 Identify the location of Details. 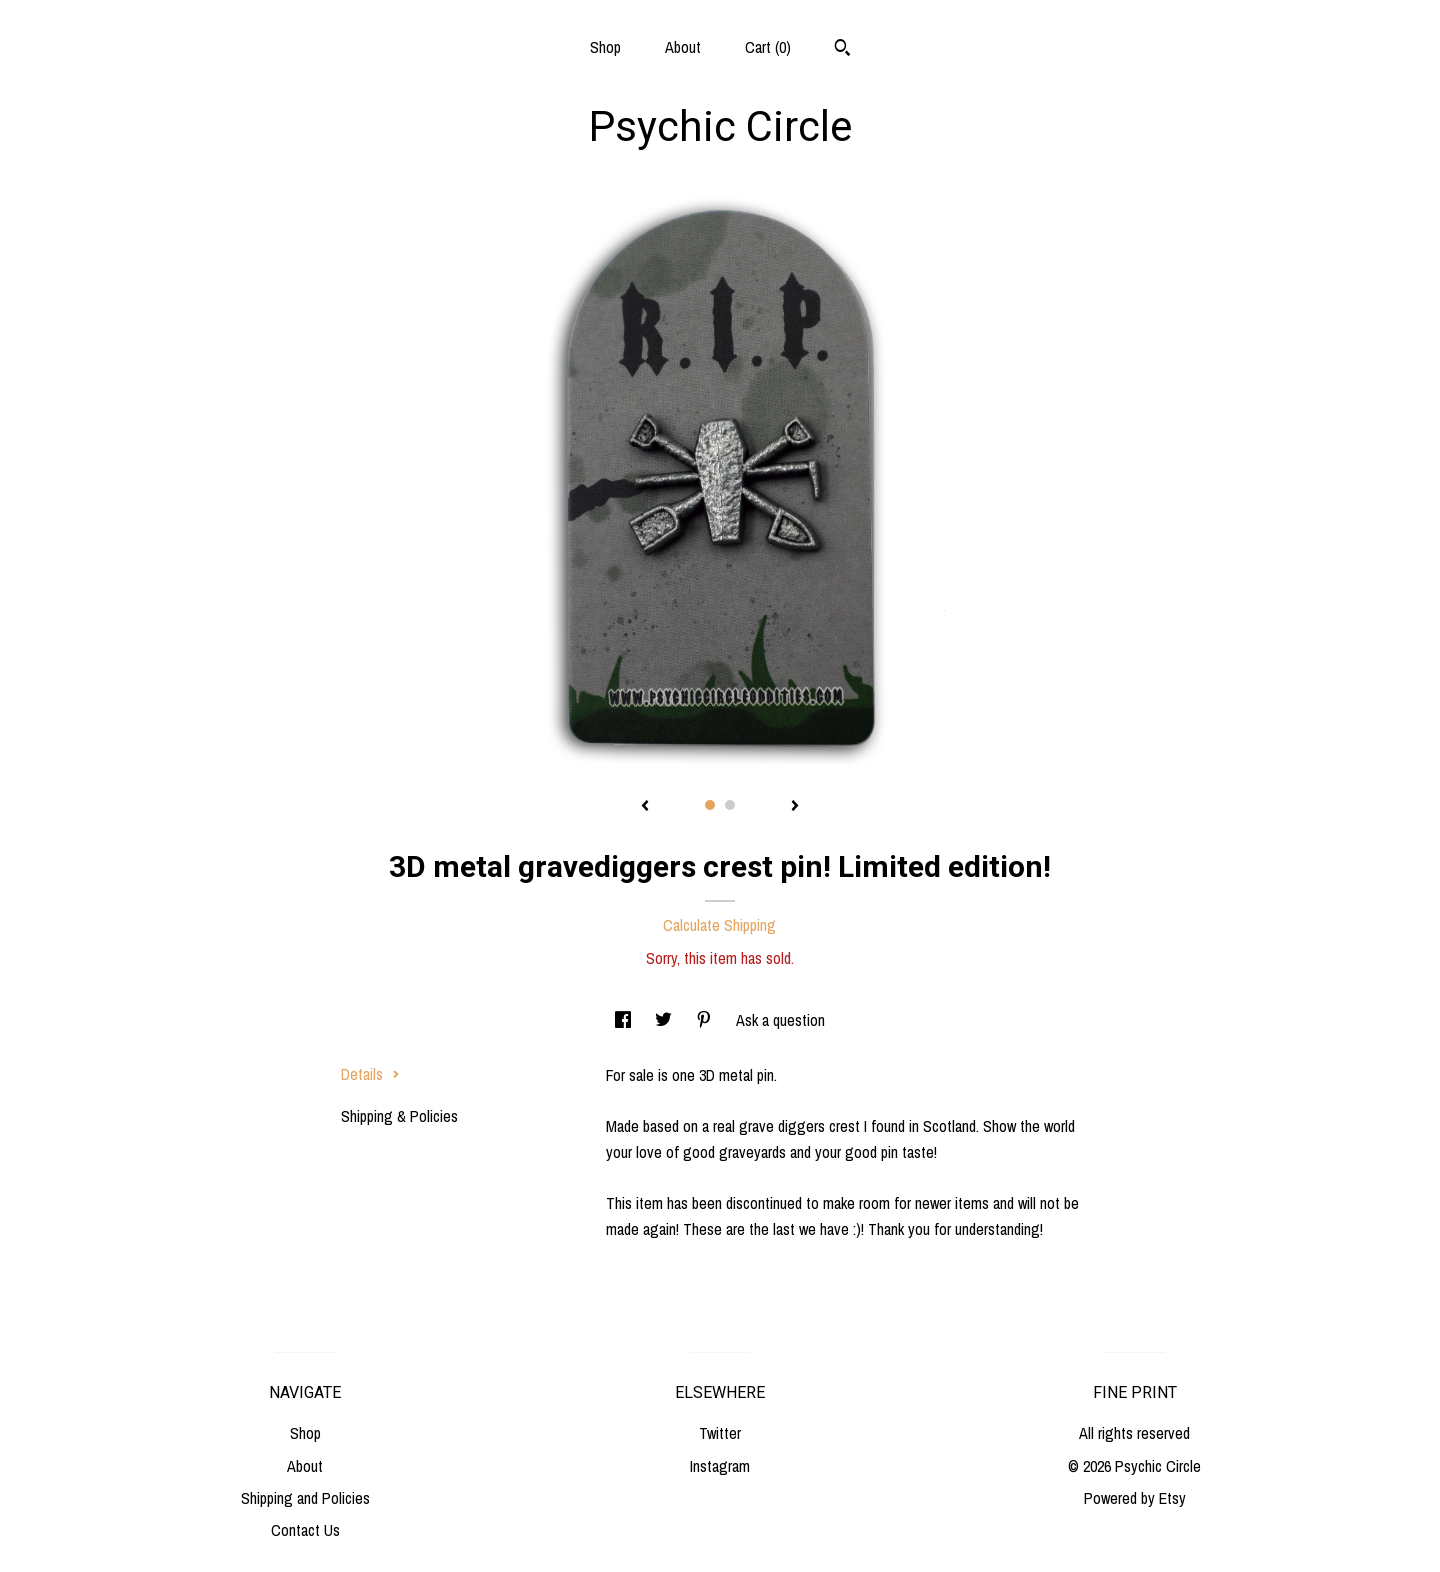
(370, 1074).